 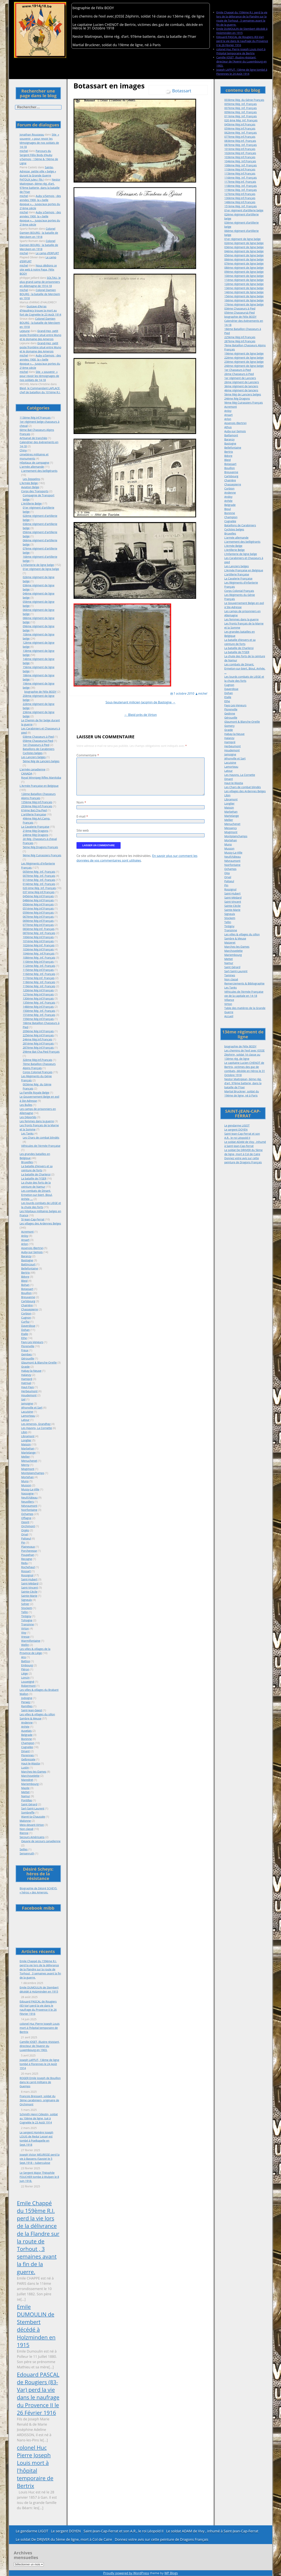 I want to click on Orgéo, so click(x=25, y=1530).